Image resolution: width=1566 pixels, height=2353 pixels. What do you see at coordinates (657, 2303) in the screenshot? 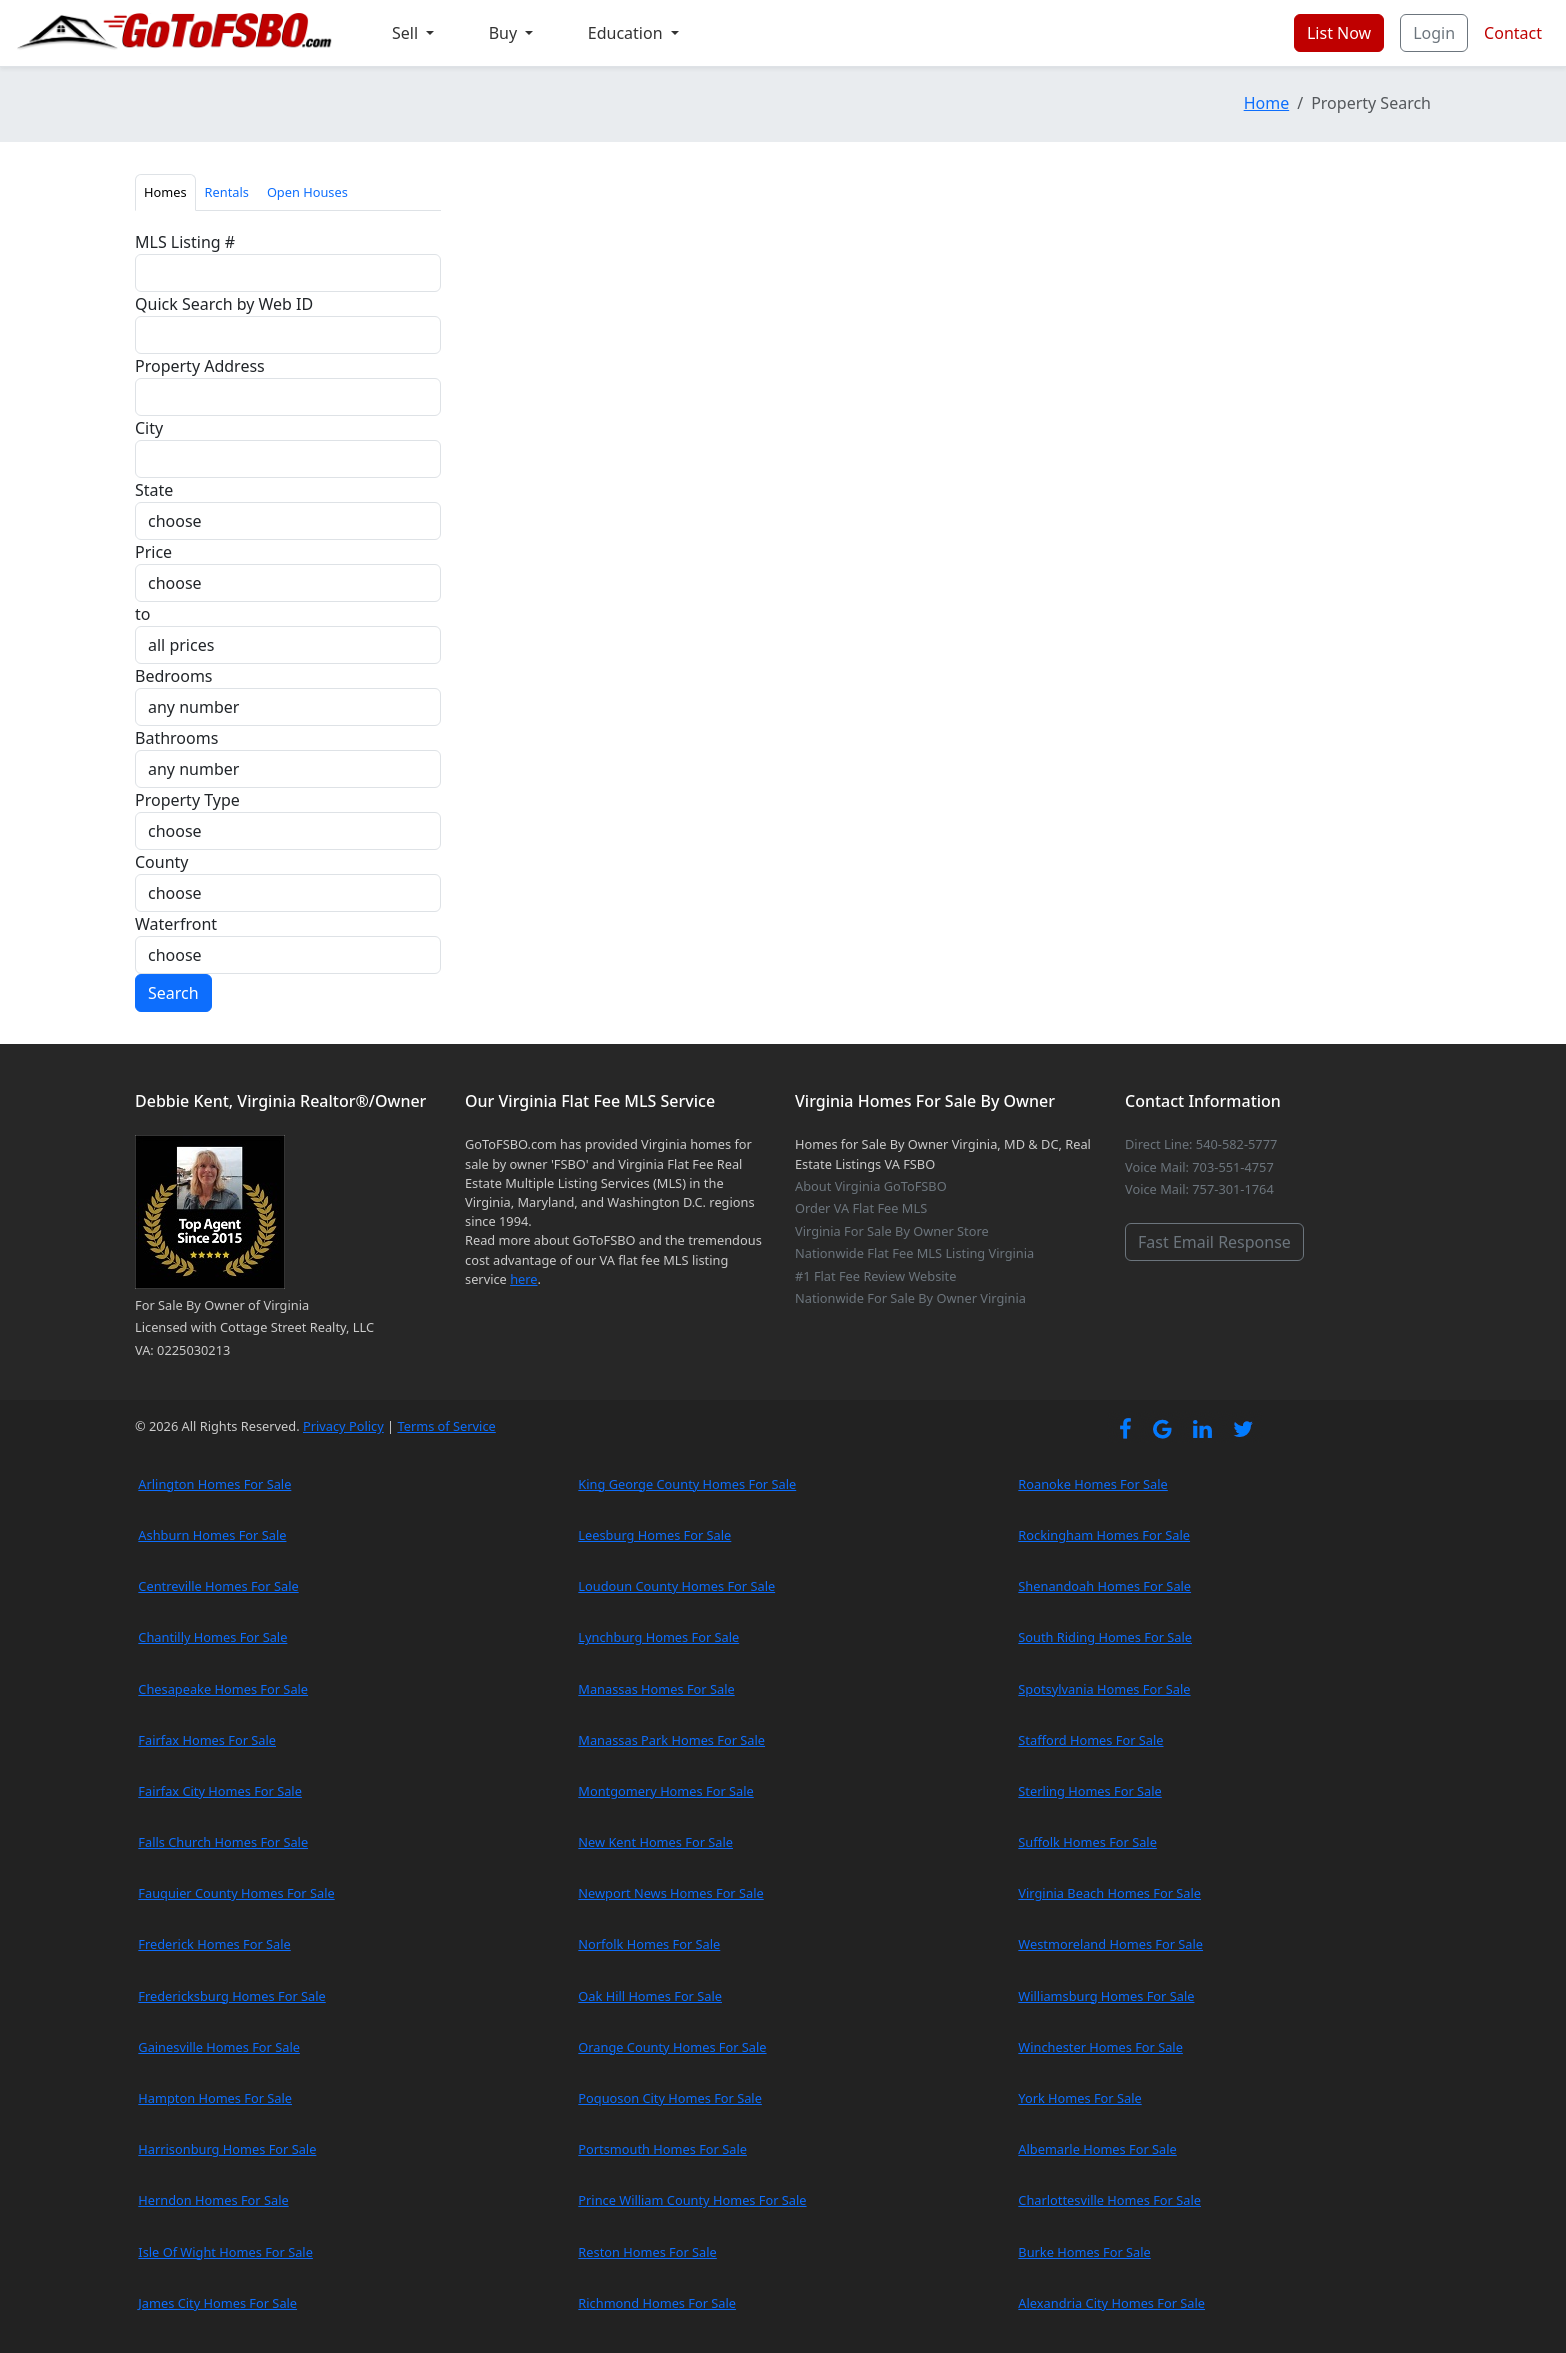
I see `Richmond Homes For Sale` at bounding box center [657, 2303].